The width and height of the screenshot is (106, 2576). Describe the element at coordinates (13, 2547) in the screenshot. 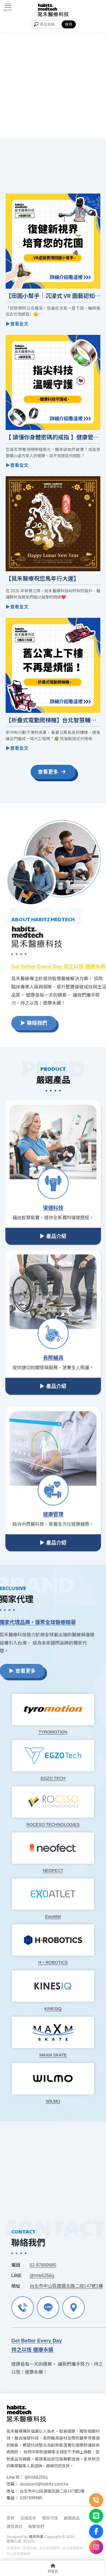

I see `復健器材` at that location.